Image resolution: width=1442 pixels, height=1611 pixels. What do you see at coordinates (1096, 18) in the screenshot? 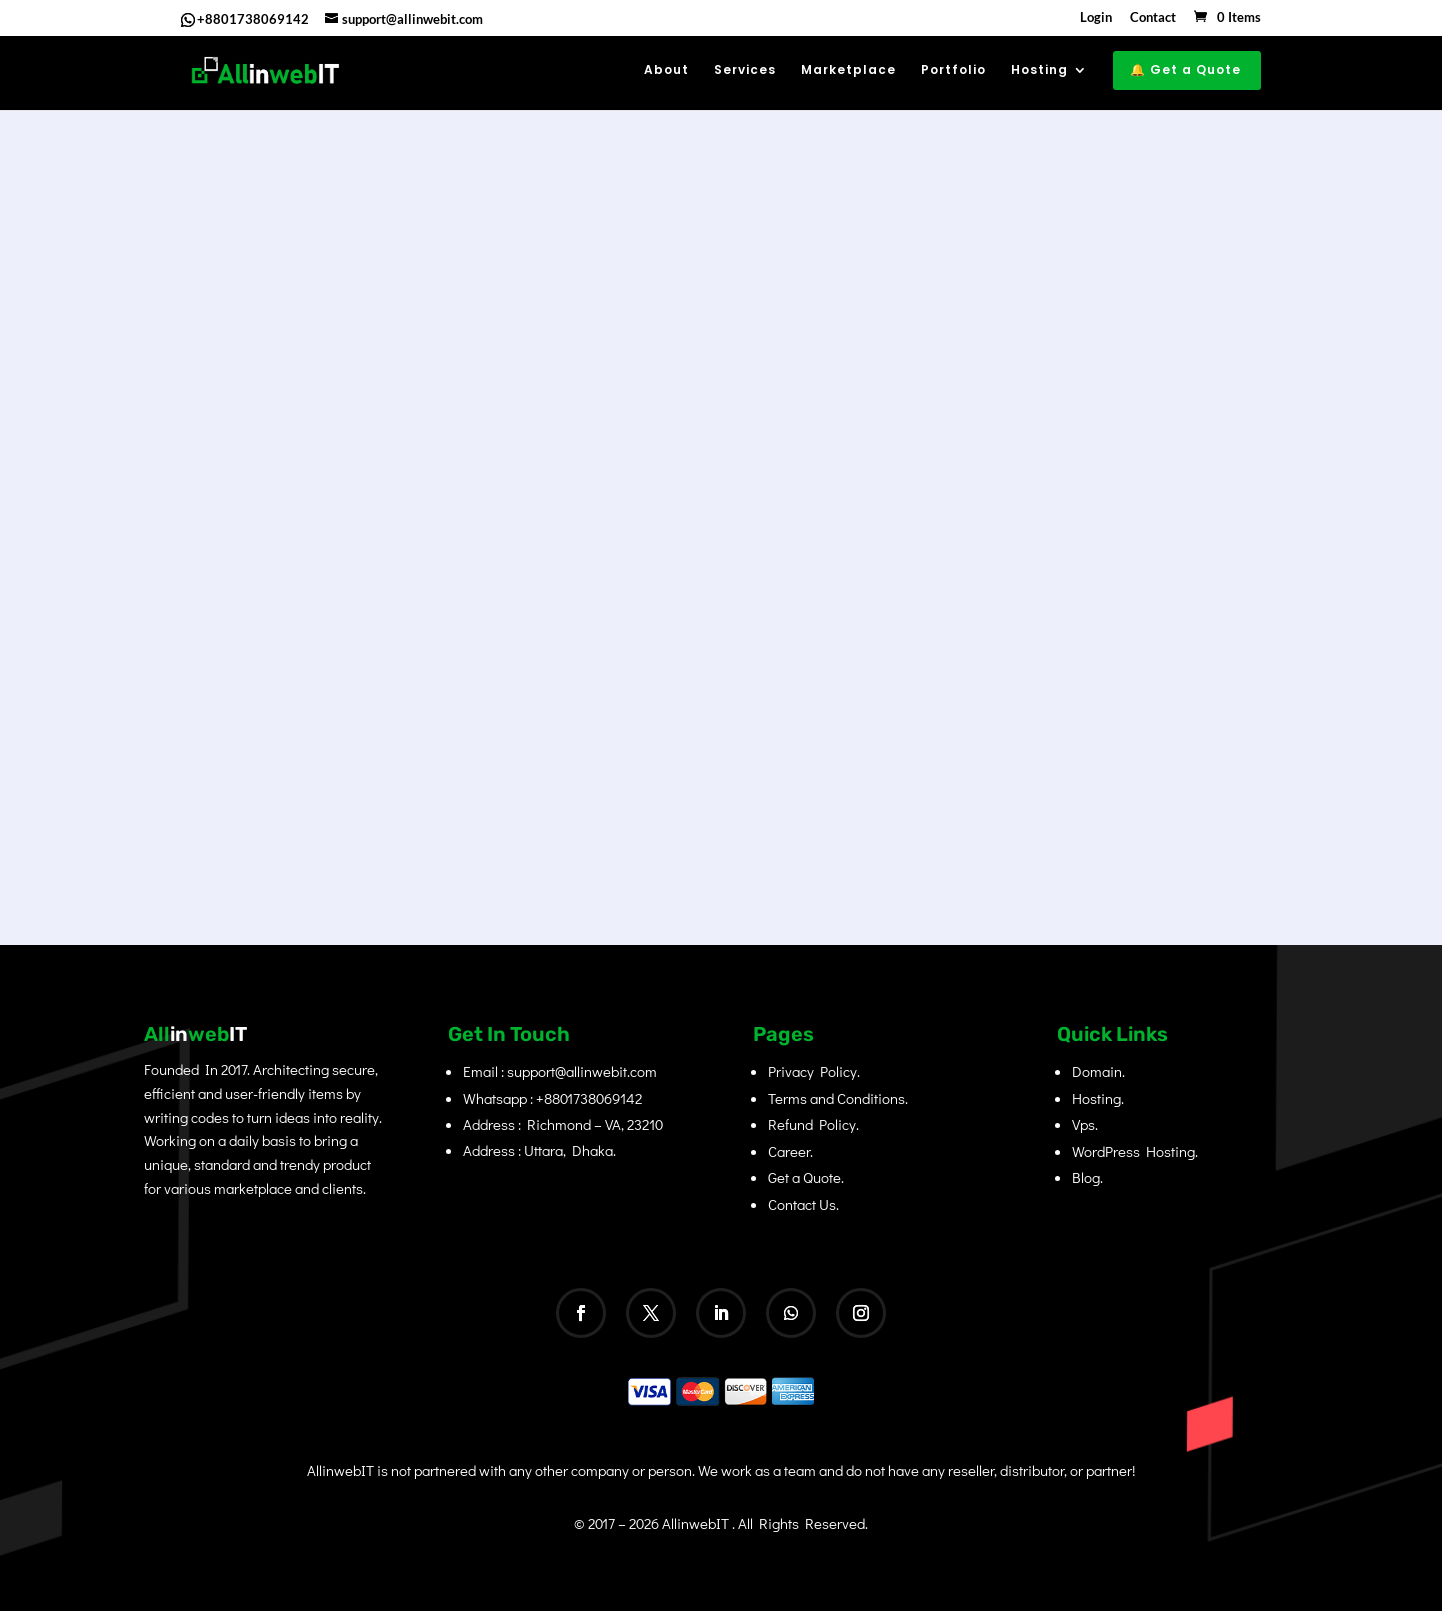
I see `Login` at bounding box center [1096, 18].